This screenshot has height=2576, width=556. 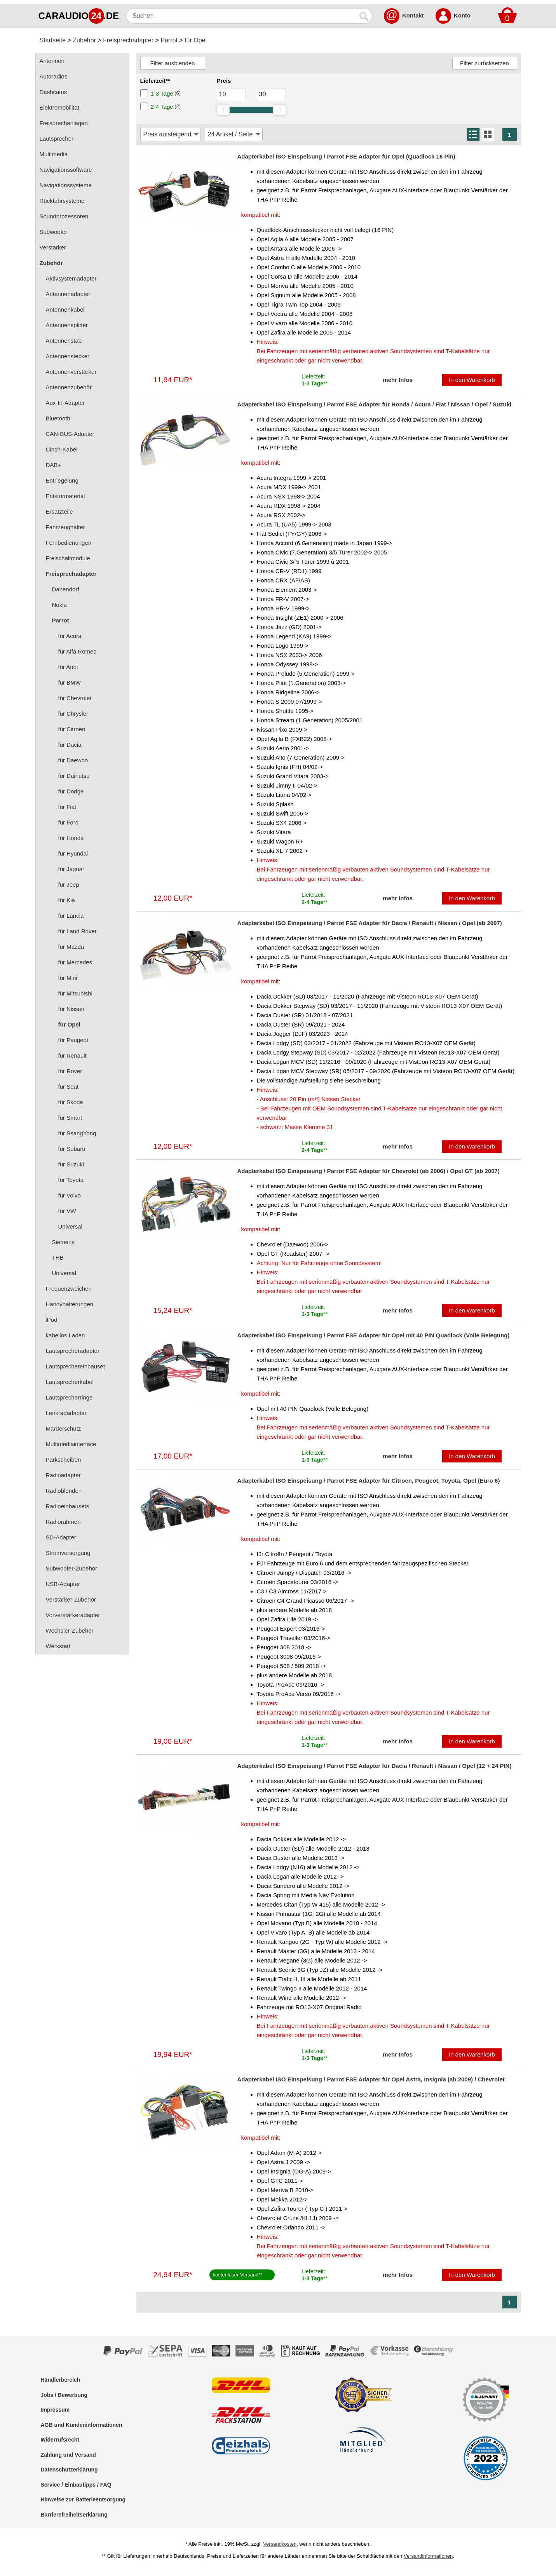 I want to click on [Artikel / Seite], so click(x=234, y=134).